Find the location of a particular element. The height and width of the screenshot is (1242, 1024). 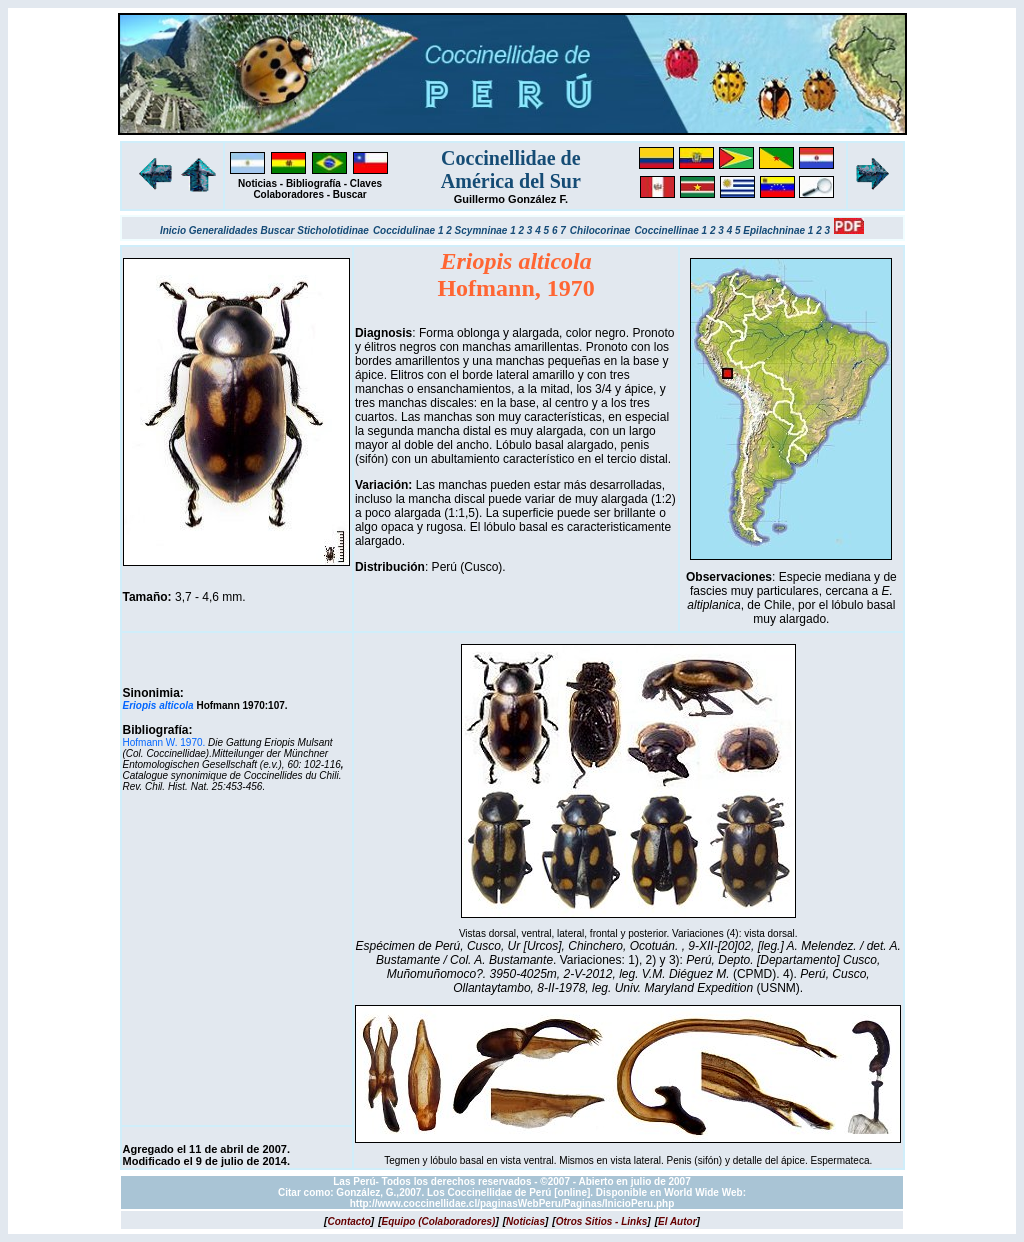

Bibliografía is located at coordinates (313, 183).